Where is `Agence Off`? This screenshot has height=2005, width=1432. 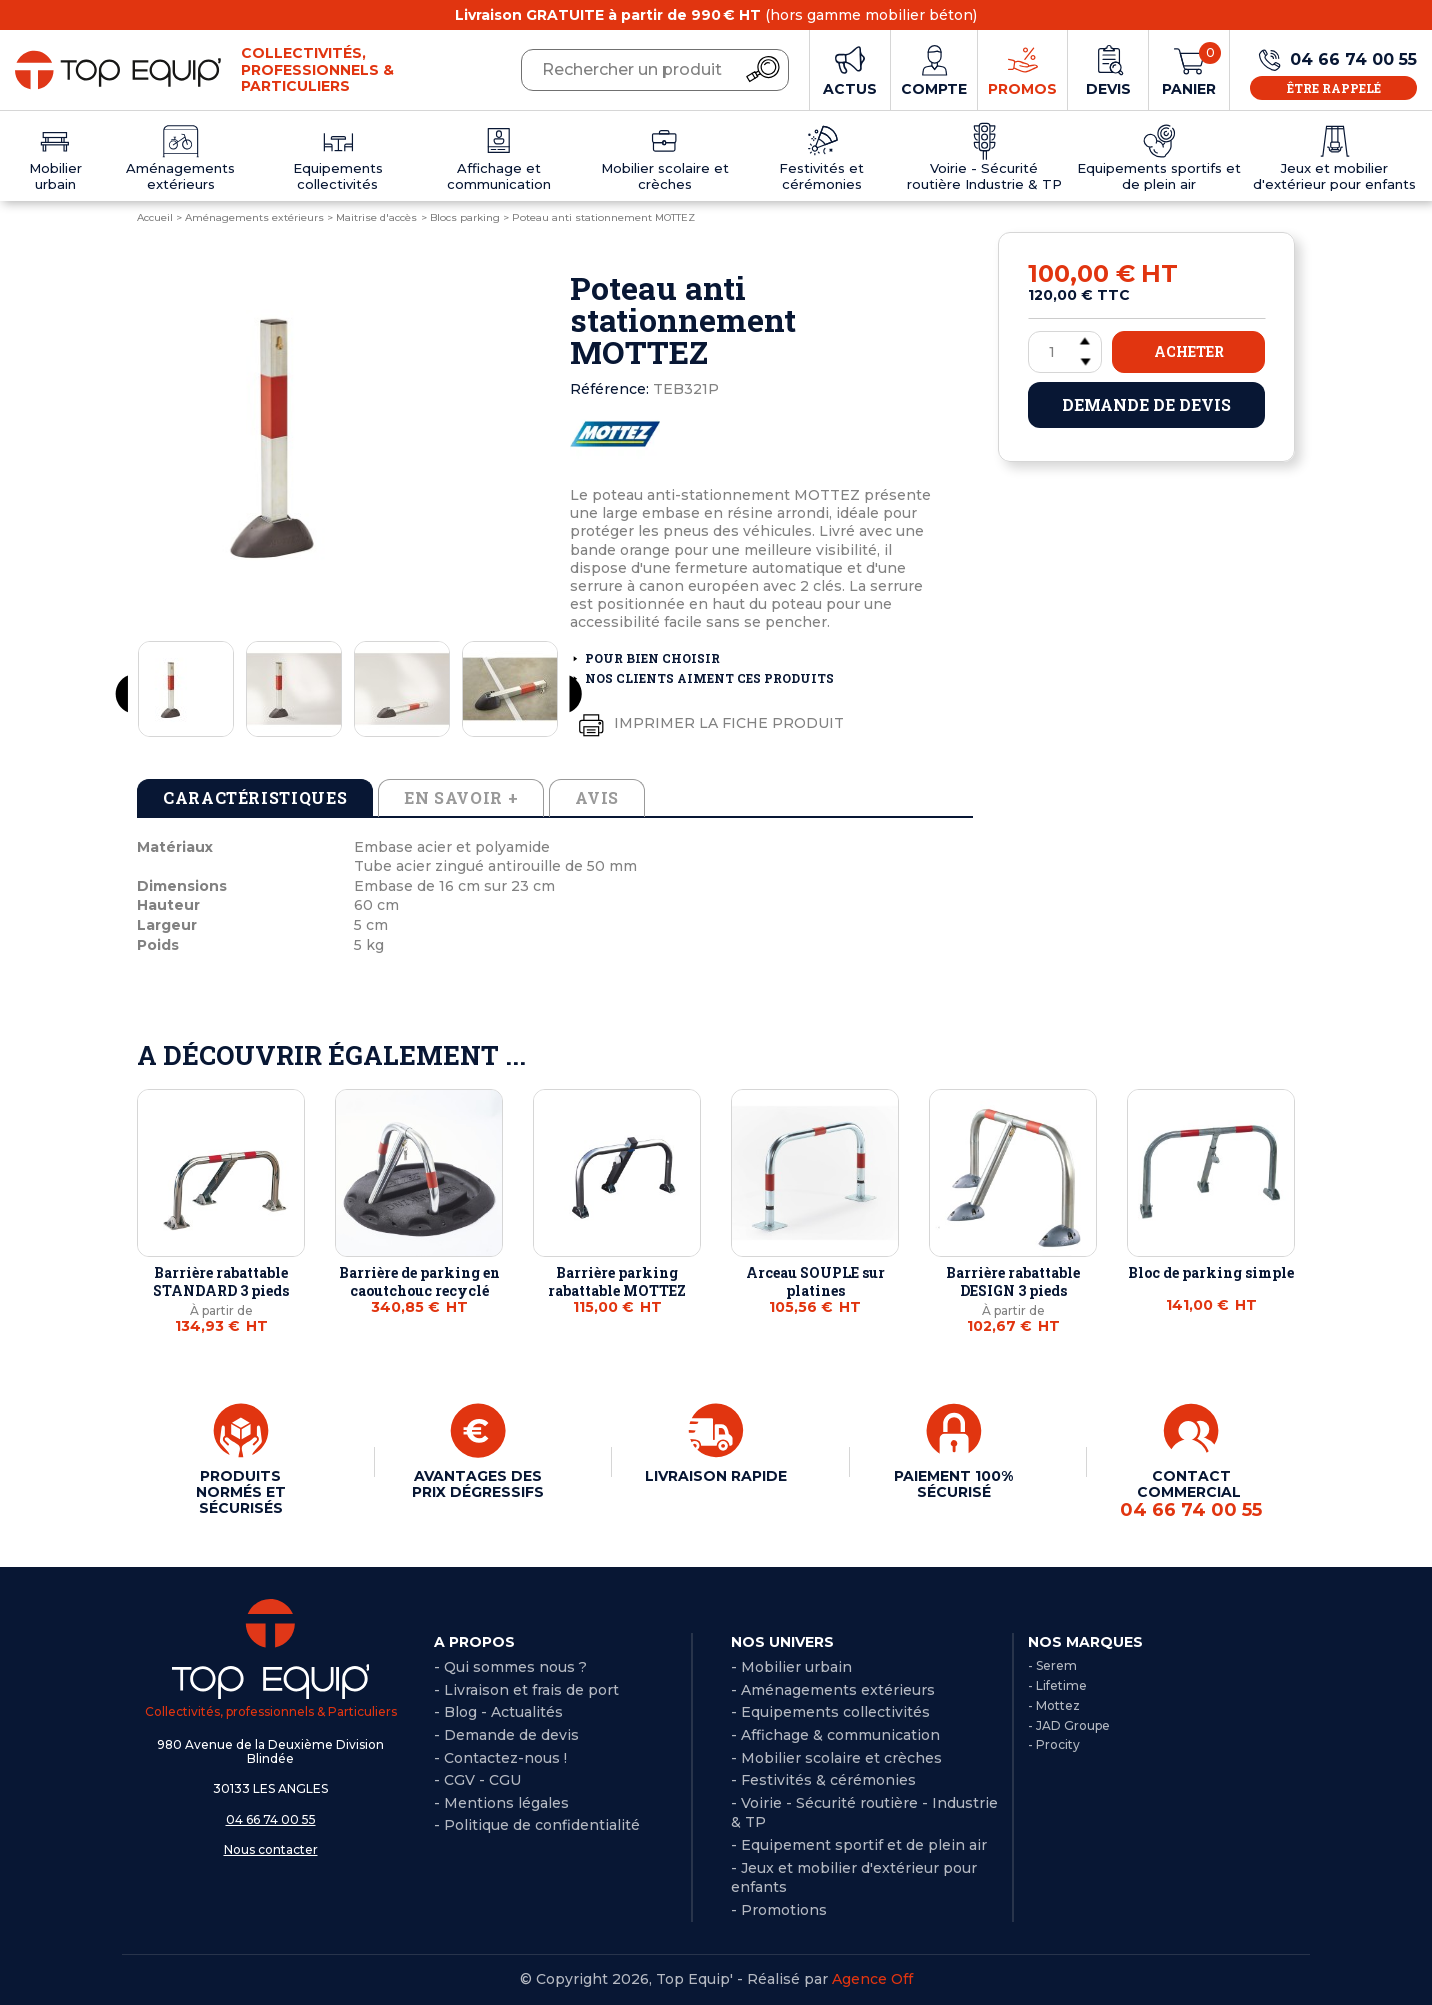 Agence Off is located at coordinates (872, 1979).